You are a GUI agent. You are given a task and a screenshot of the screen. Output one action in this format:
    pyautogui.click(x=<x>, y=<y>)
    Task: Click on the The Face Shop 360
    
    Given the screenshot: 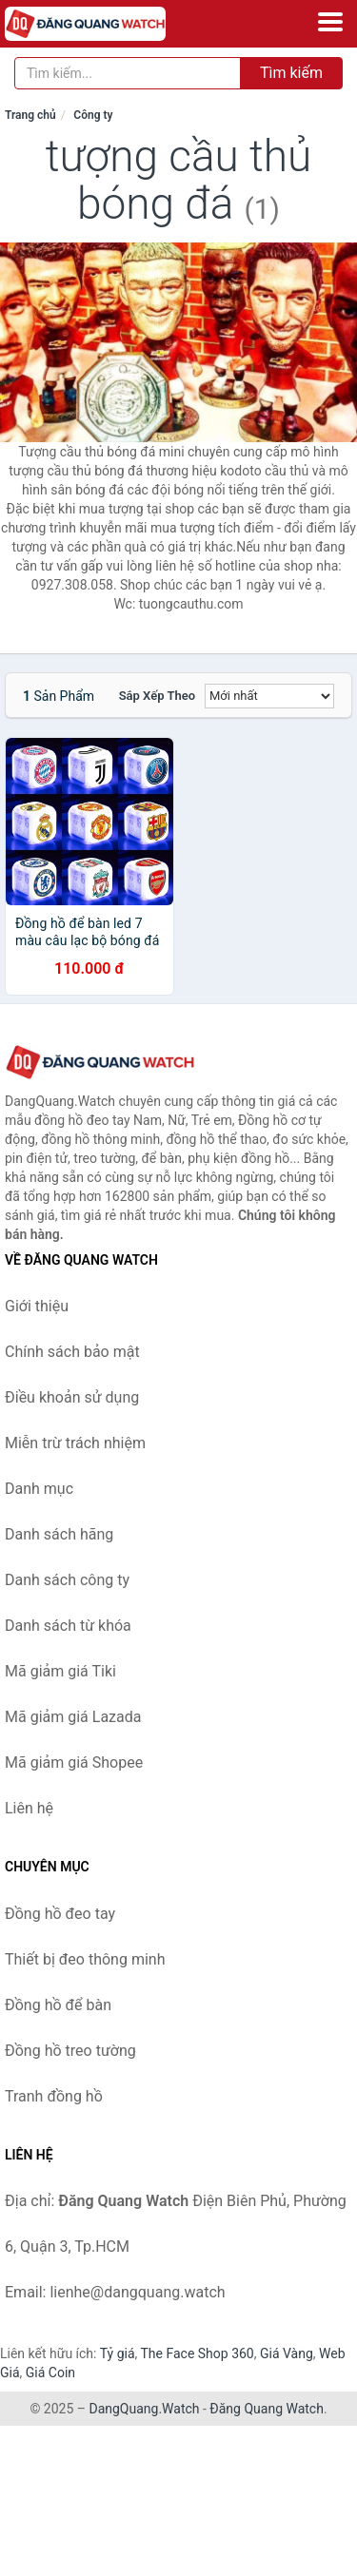 What is the action you would take?
    pyautogui.click(x=196, y=2353)
    